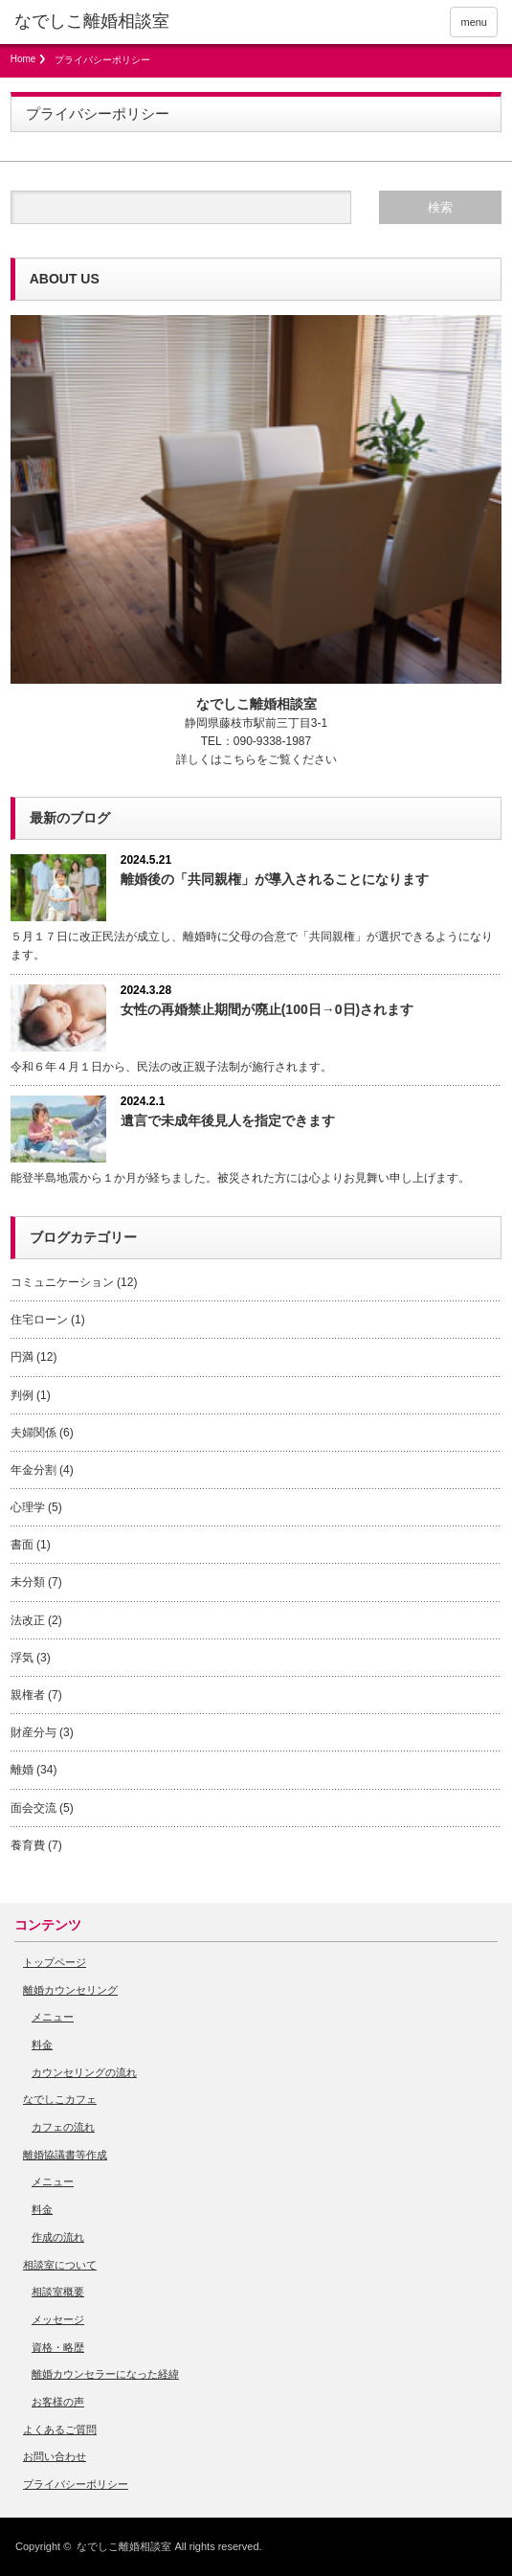  I want to click on メッセージ, so click(58, 2319).